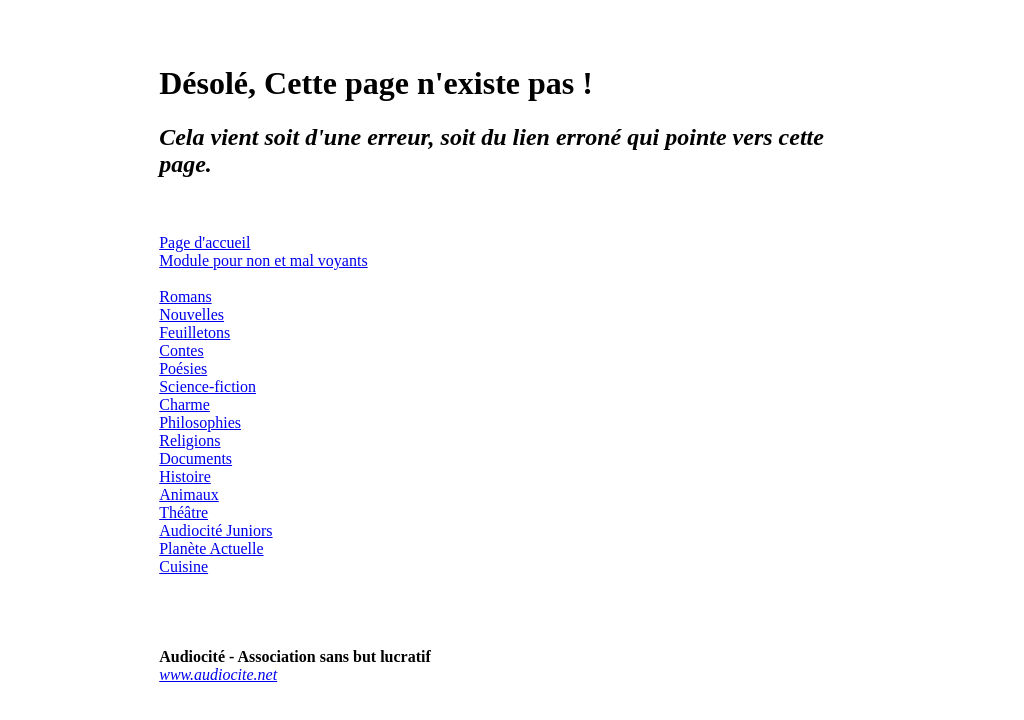 The width and height of the screenshot is (1024, 720). Describe the element at coordinates (211, 548) in the screenshot. I see `Planète Actuelle` at that location.